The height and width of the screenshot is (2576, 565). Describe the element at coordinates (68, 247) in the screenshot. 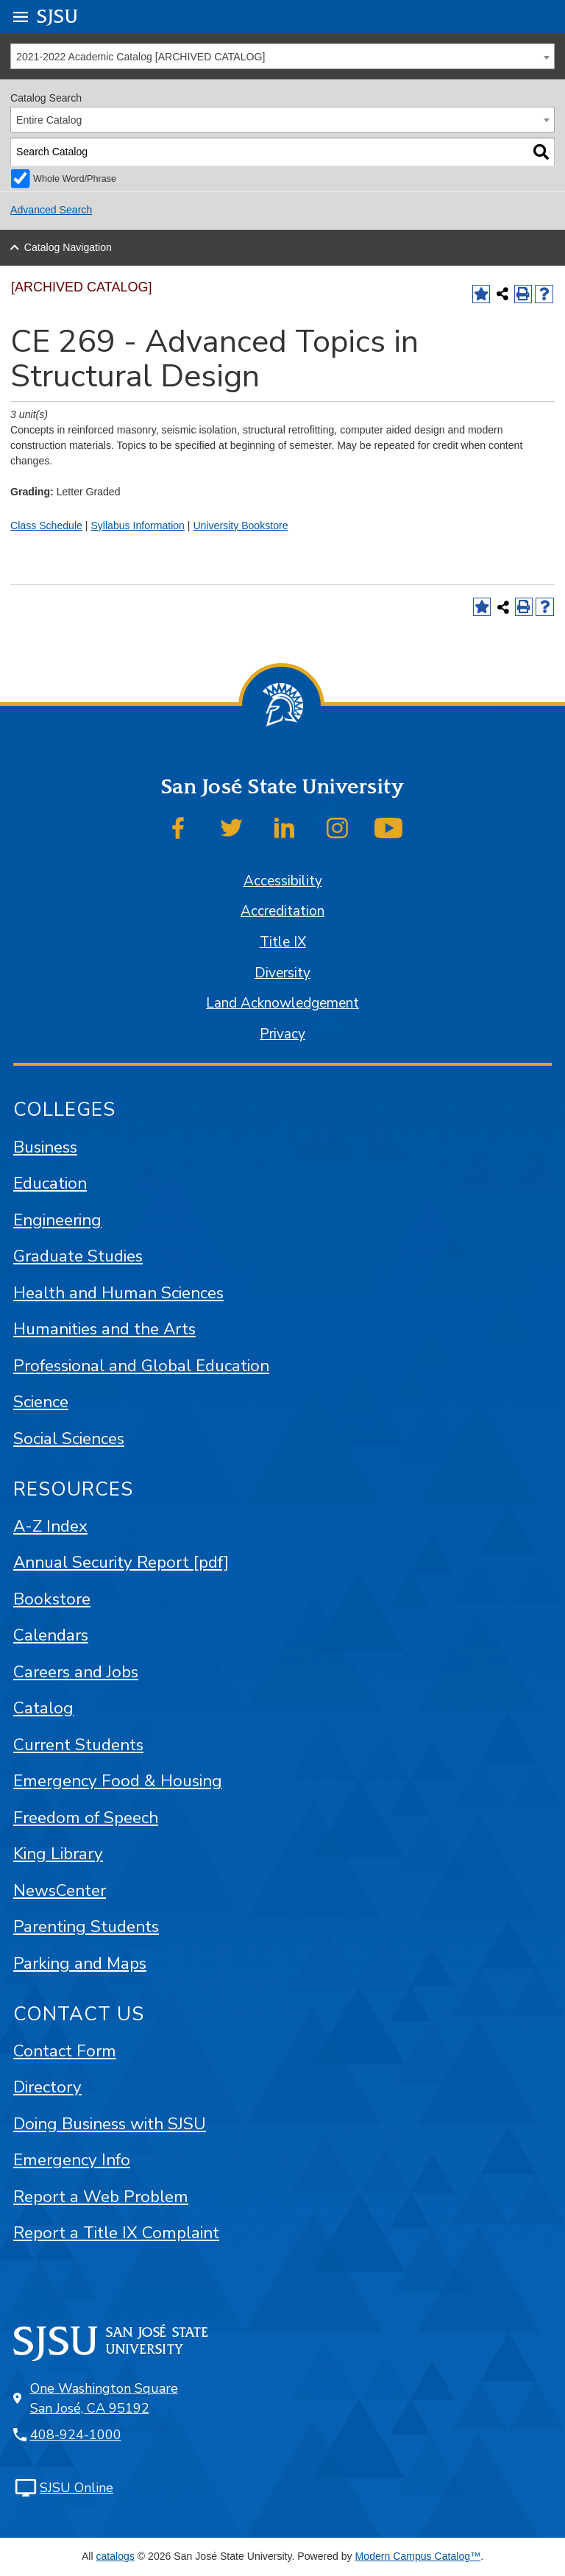

I see `Catalog Navigation` at that location.